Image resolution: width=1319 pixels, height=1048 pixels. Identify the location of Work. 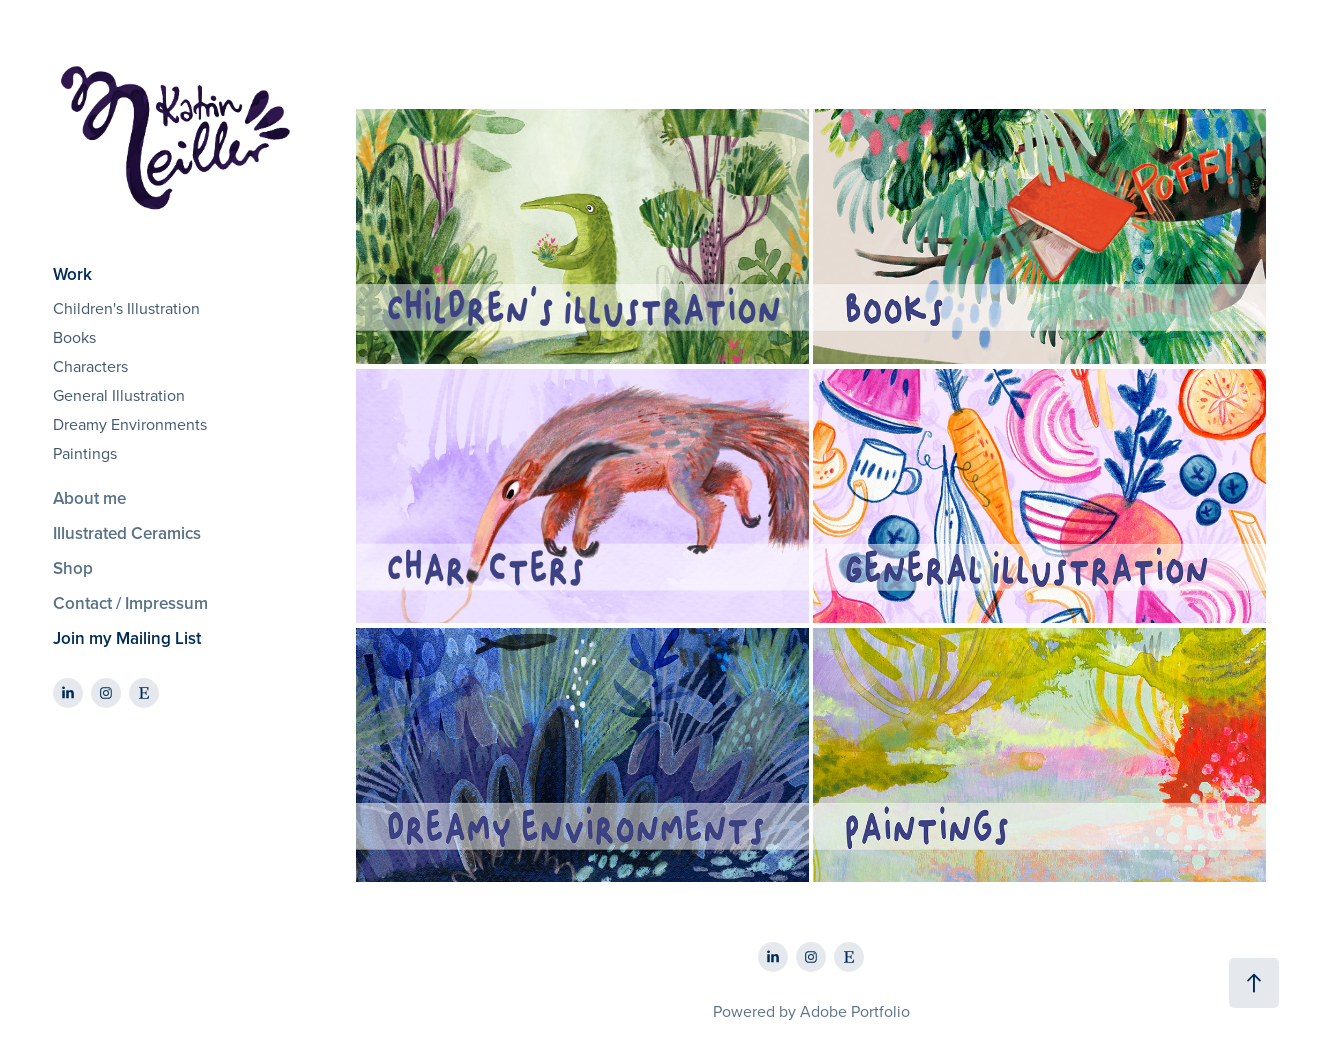
(72, 274).